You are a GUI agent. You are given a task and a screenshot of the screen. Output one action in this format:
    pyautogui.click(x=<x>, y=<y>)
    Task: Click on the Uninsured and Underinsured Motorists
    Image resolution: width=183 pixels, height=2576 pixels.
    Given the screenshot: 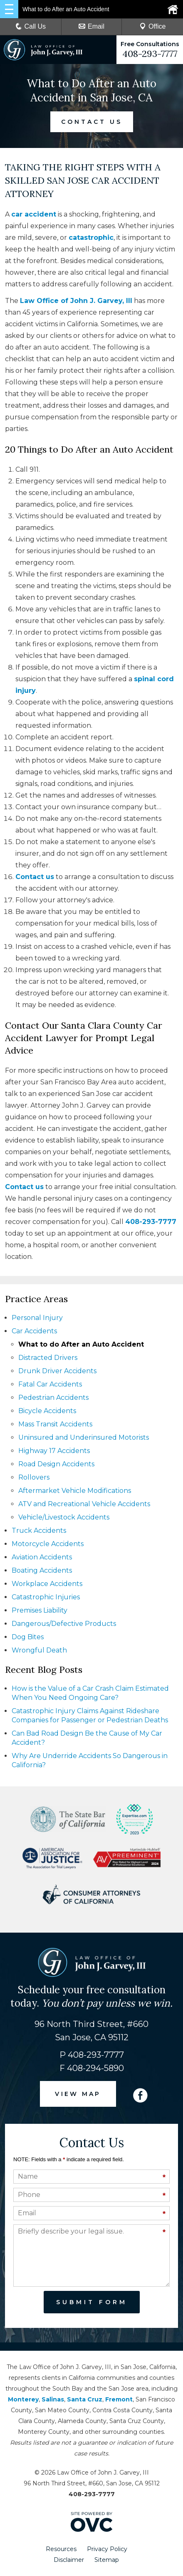 What is the action you would take?
    pyautogui.click(x=83, y=1437)
    